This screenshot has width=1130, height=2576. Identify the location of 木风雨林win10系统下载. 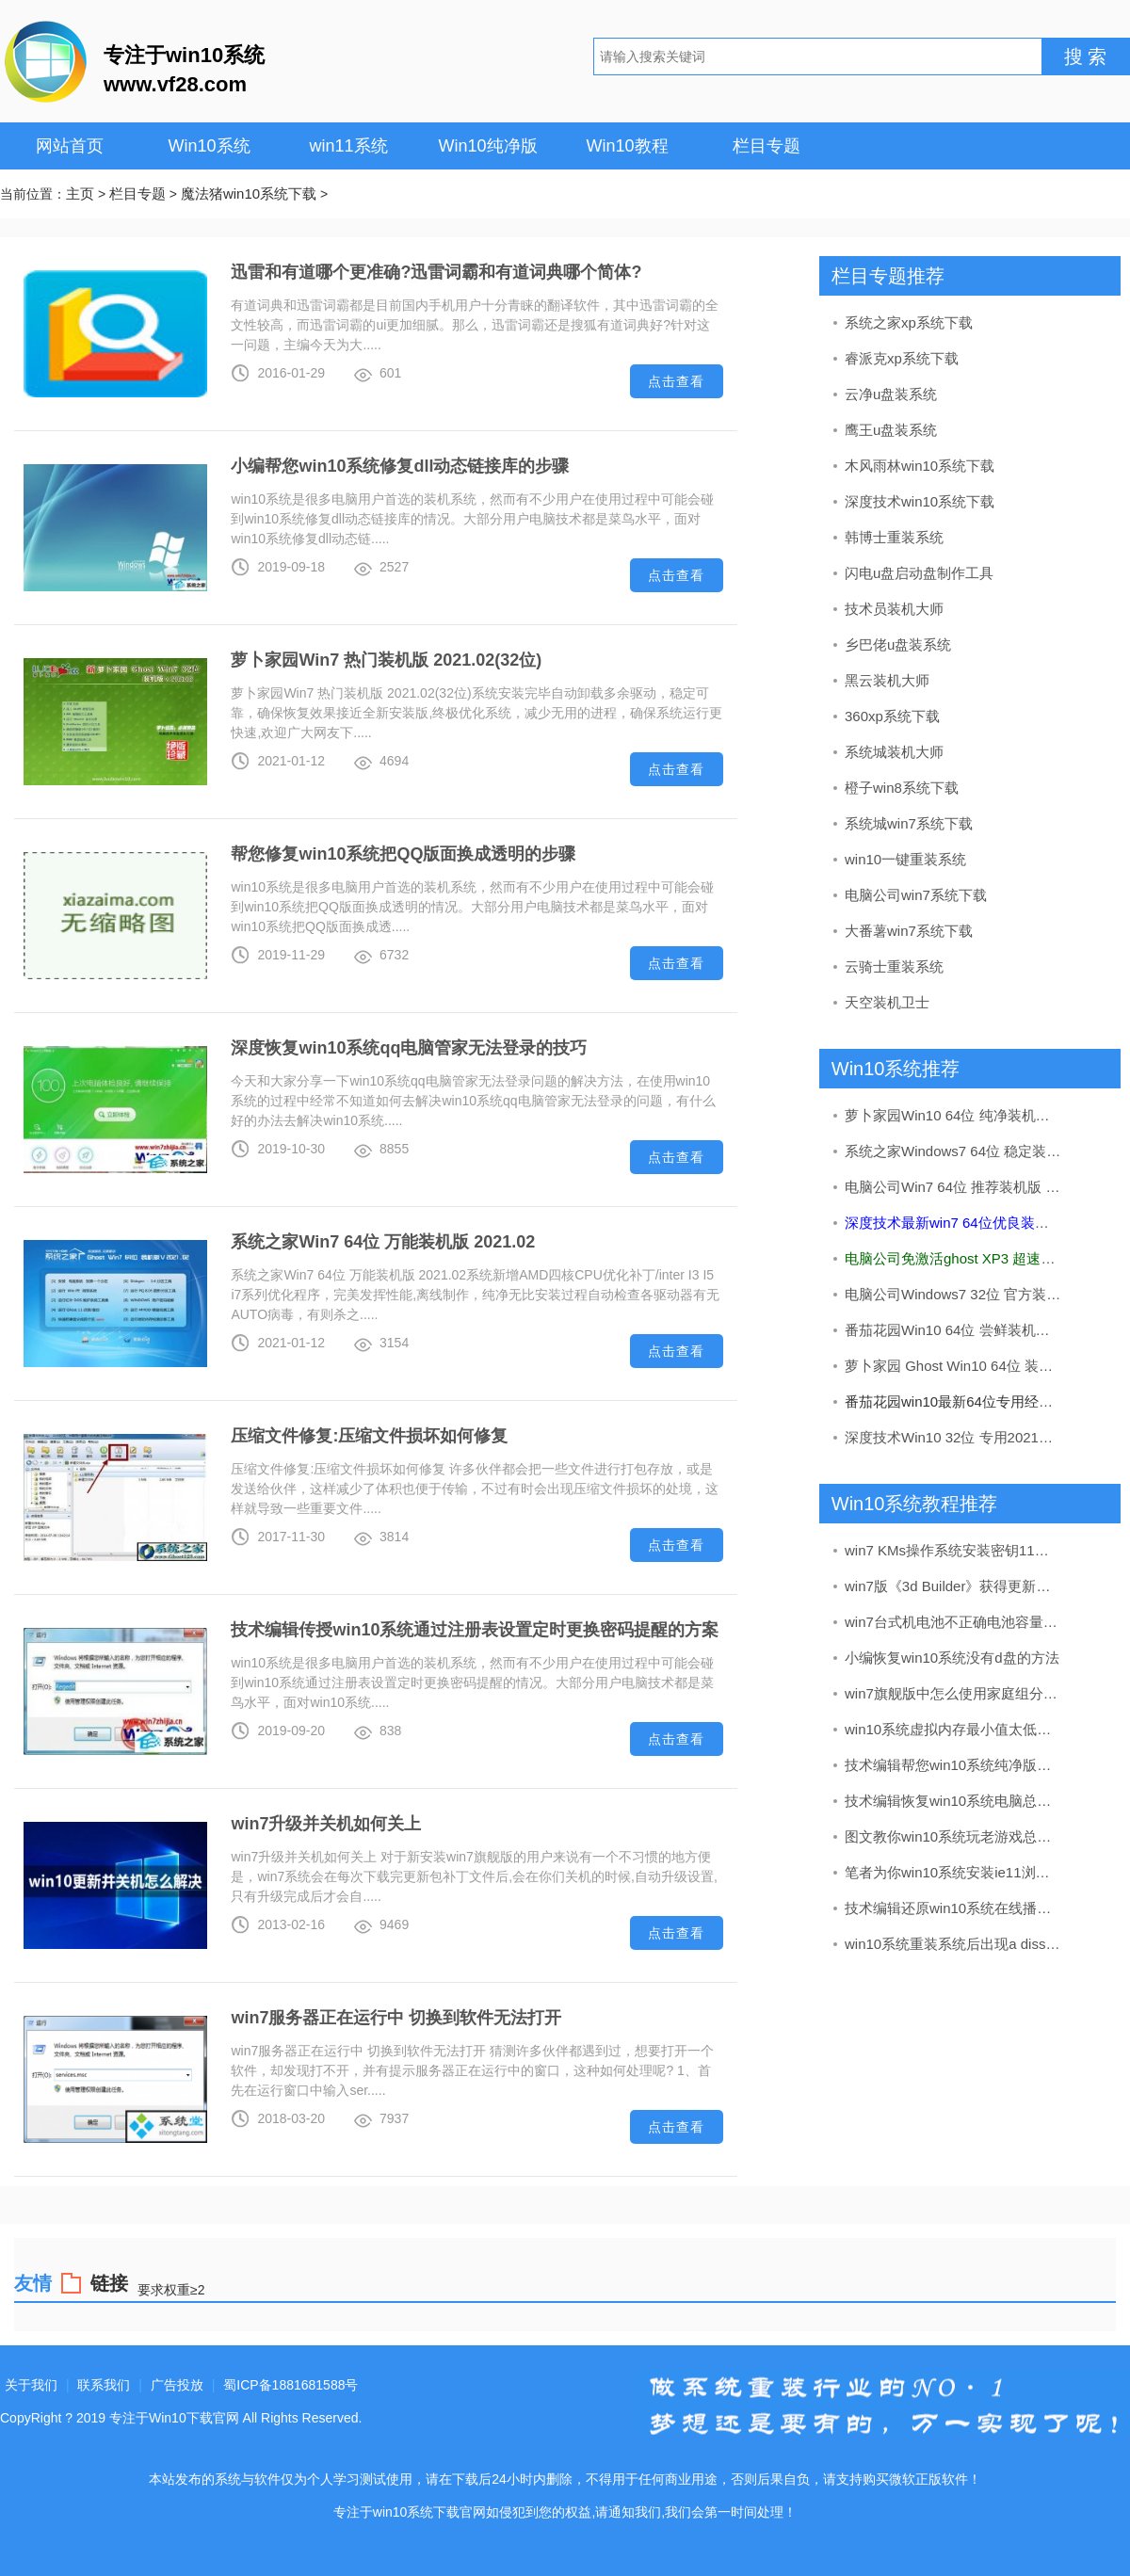
(919, 466).